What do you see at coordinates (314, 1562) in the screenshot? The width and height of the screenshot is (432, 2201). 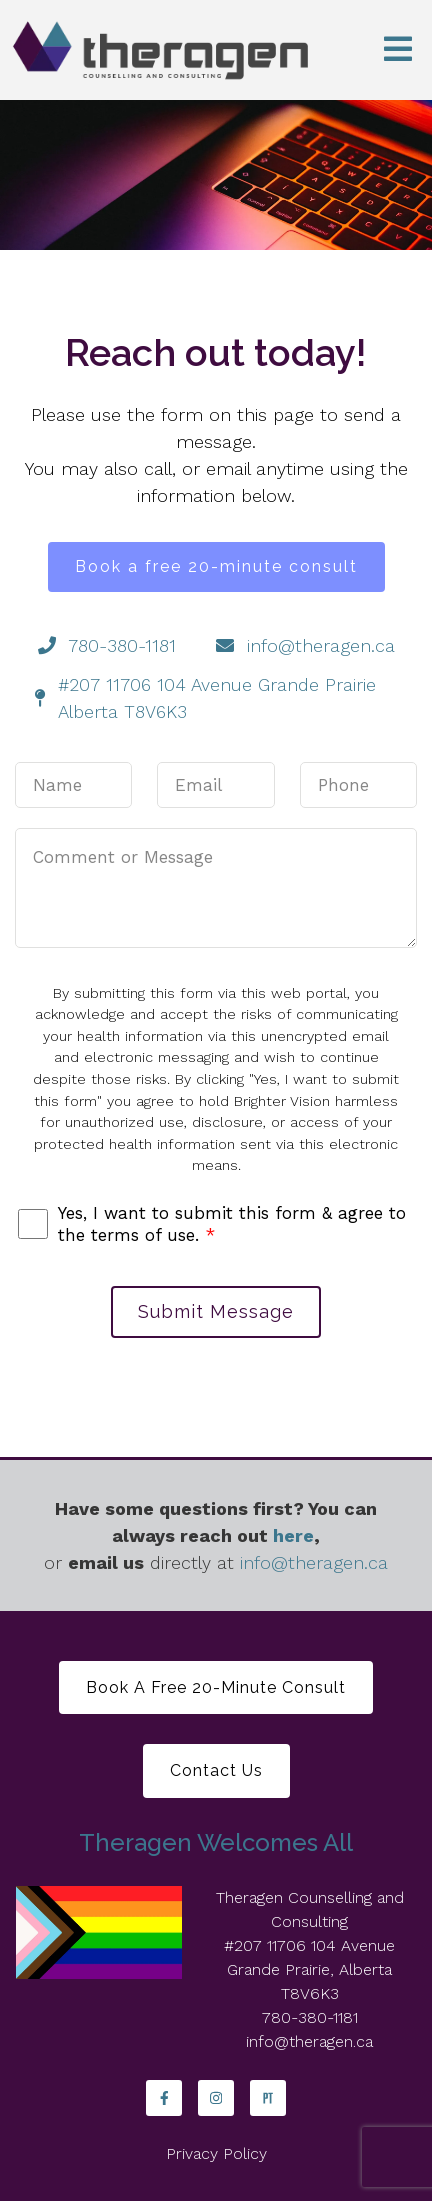 I see `info@theragen.ca` at bounding box center [314, 1562].